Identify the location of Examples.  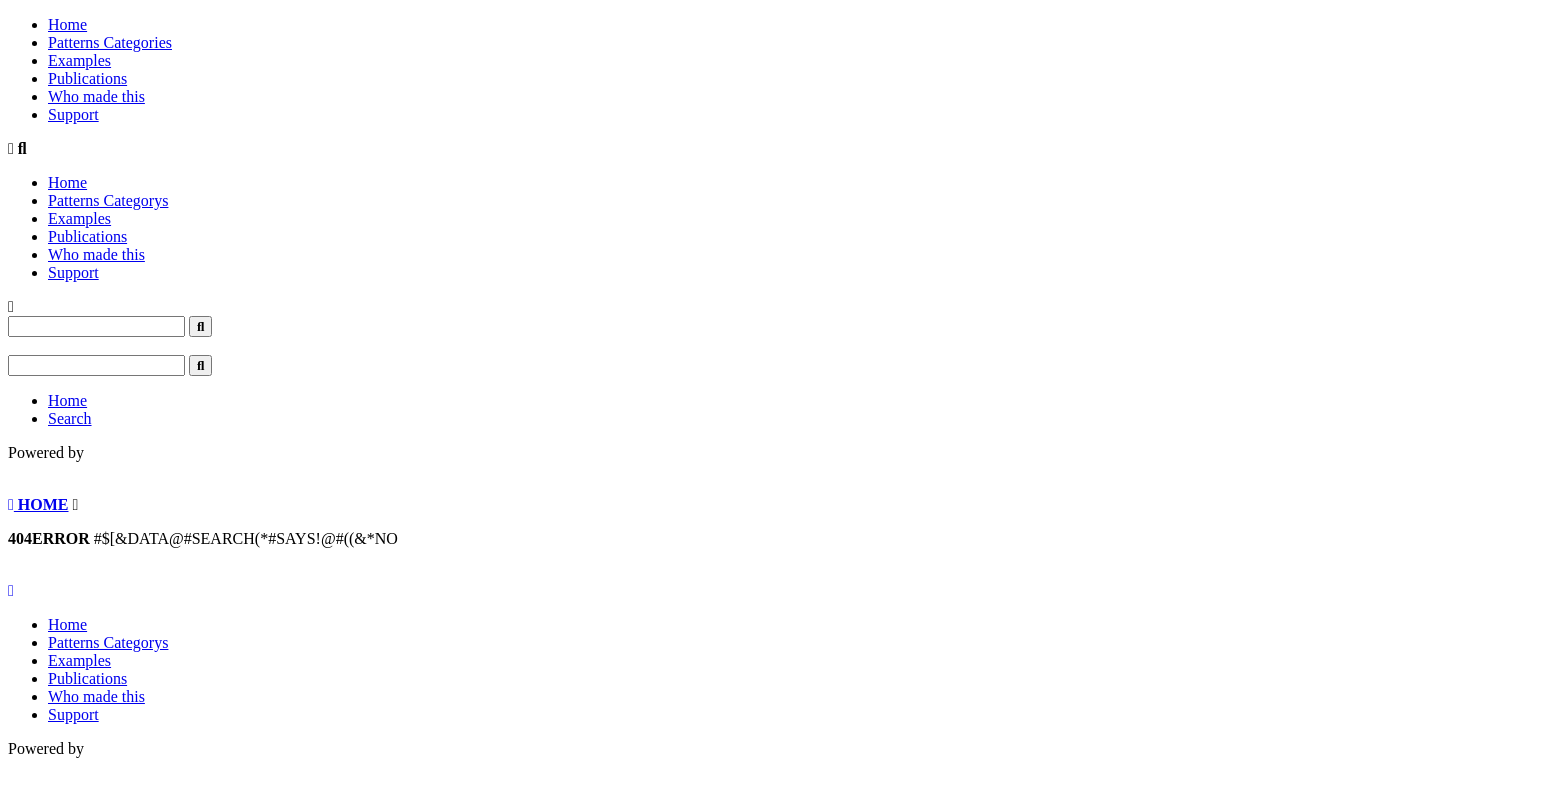
(79, 60).